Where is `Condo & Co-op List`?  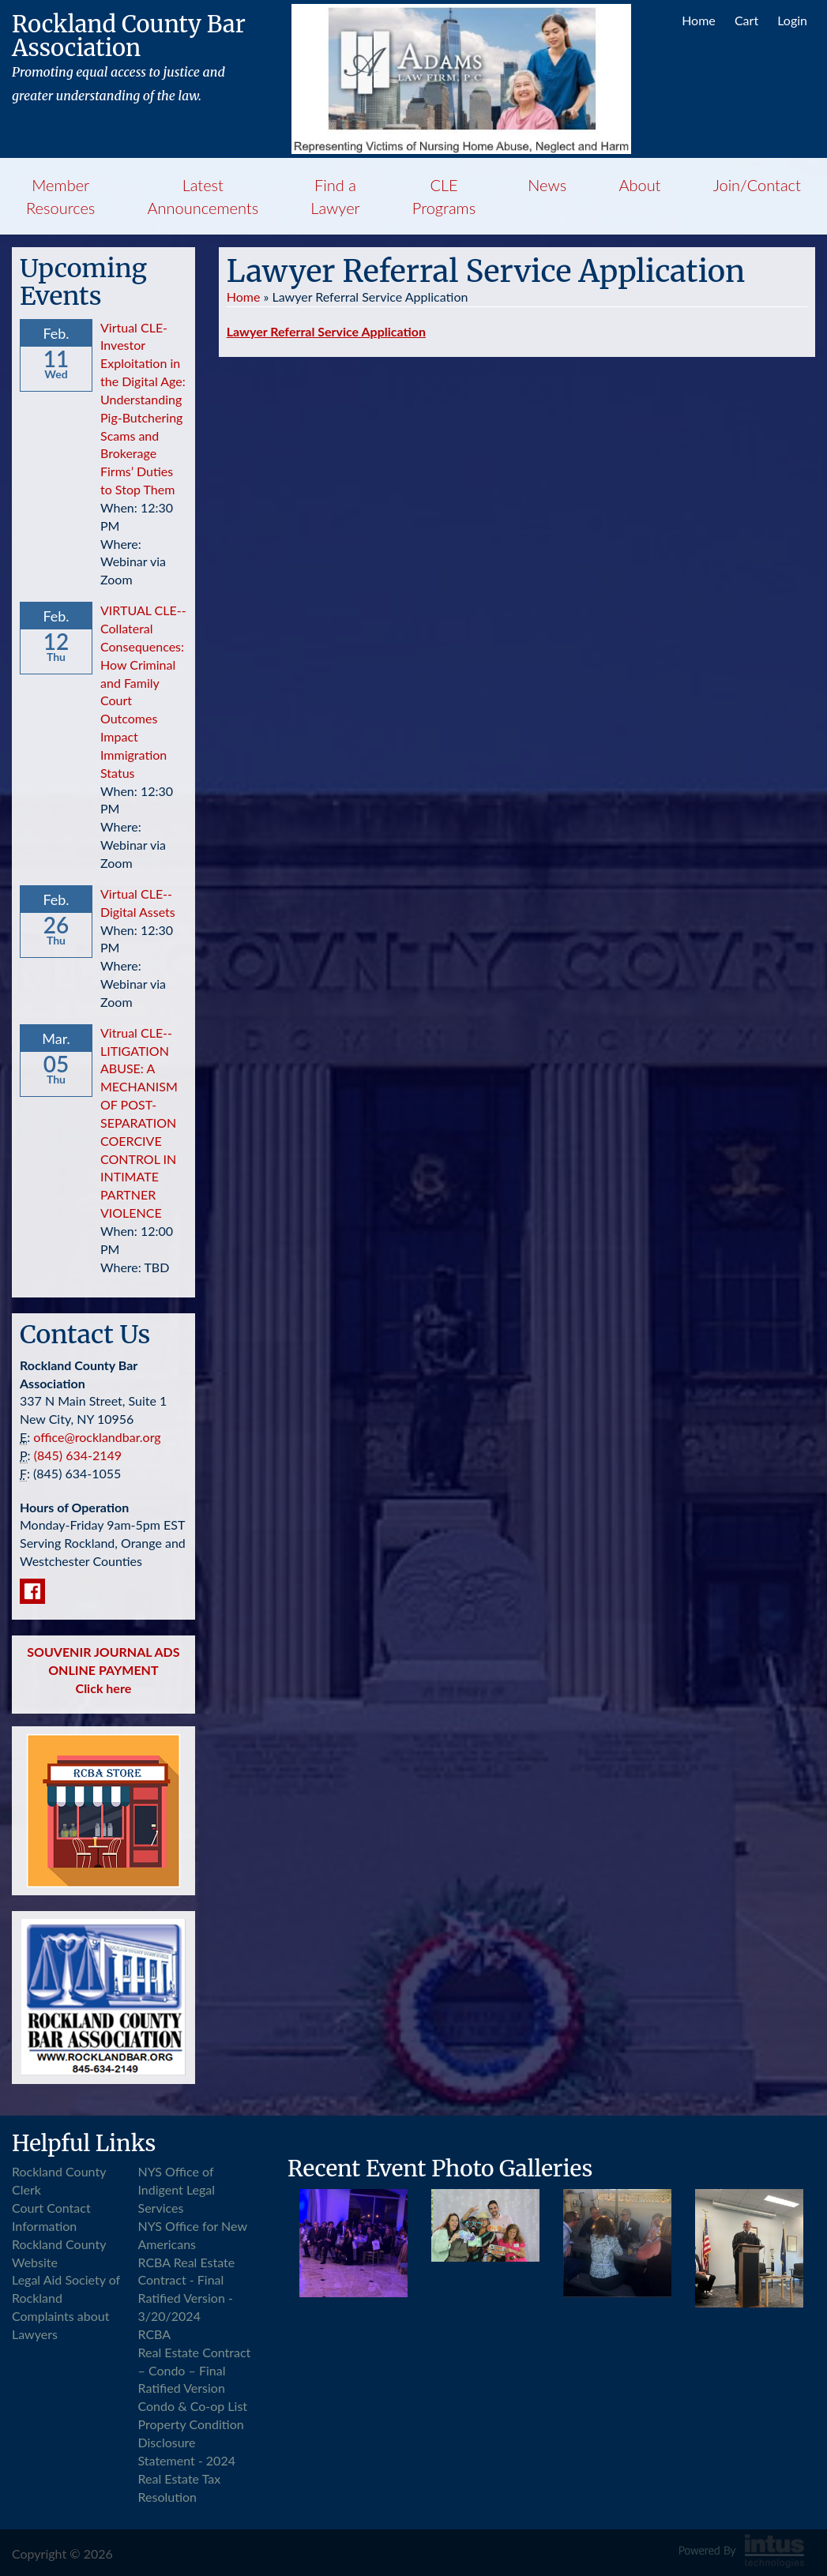 Condo & Co-op List is located at coordinates (193, 2405).